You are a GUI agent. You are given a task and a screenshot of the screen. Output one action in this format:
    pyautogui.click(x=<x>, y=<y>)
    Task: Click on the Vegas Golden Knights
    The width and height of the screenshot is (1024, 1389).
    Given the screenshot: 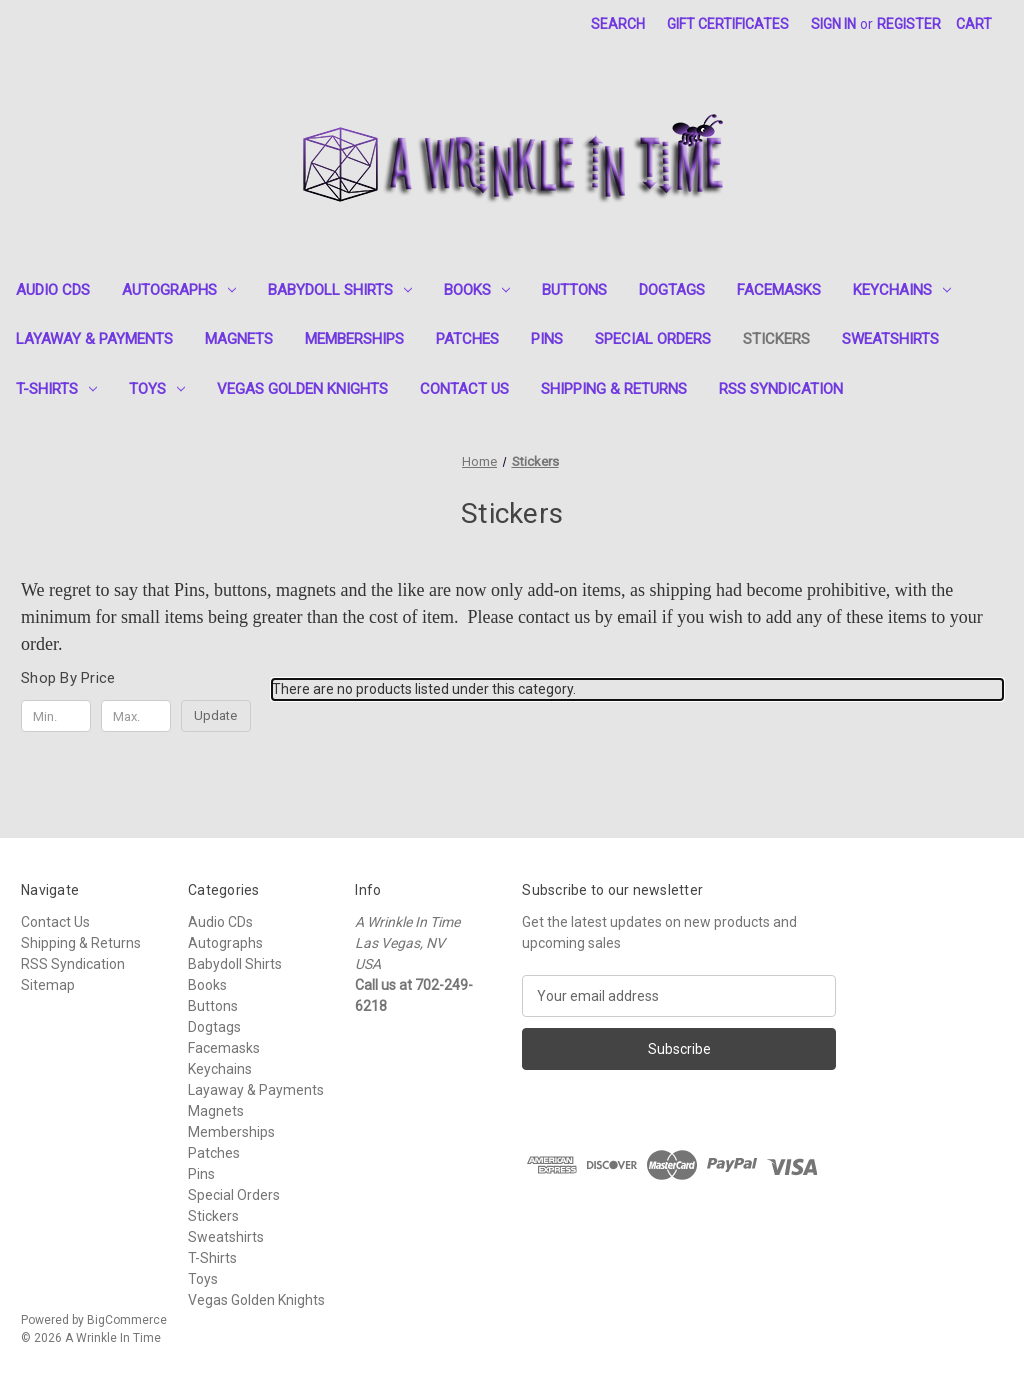 What is the action you would take?
    pyautogui.click(x=302, y=389)
    